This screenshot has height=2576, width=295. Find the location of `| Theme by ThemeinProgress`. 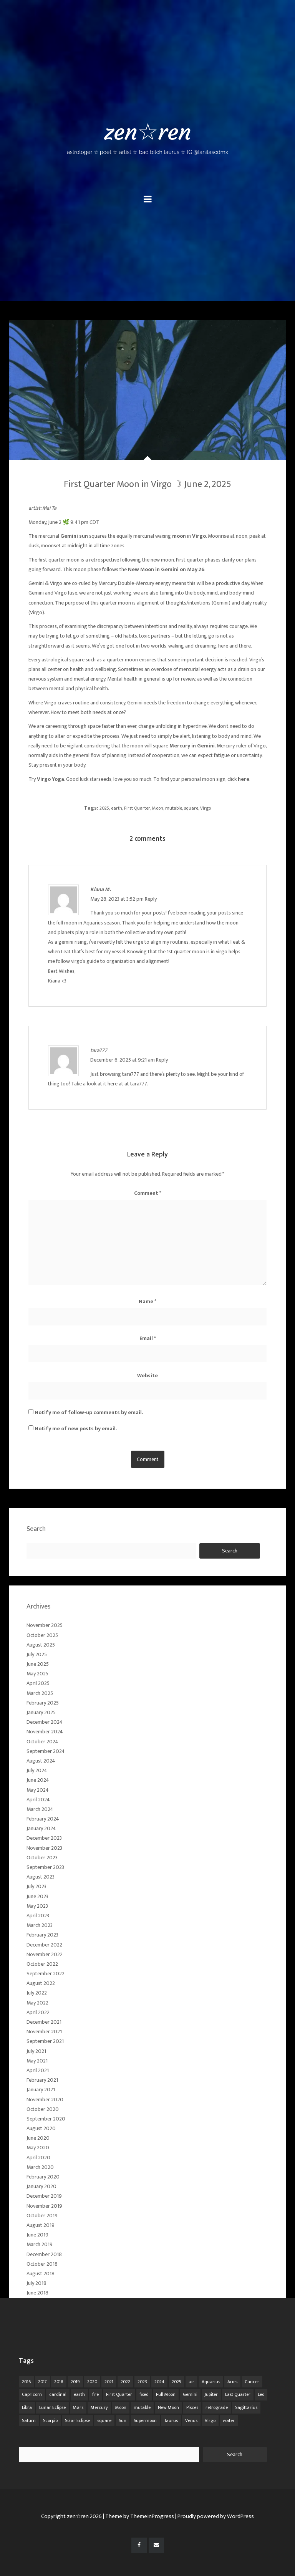

| Theme by ThemeinProgress is located at coordinates (138, 2516).